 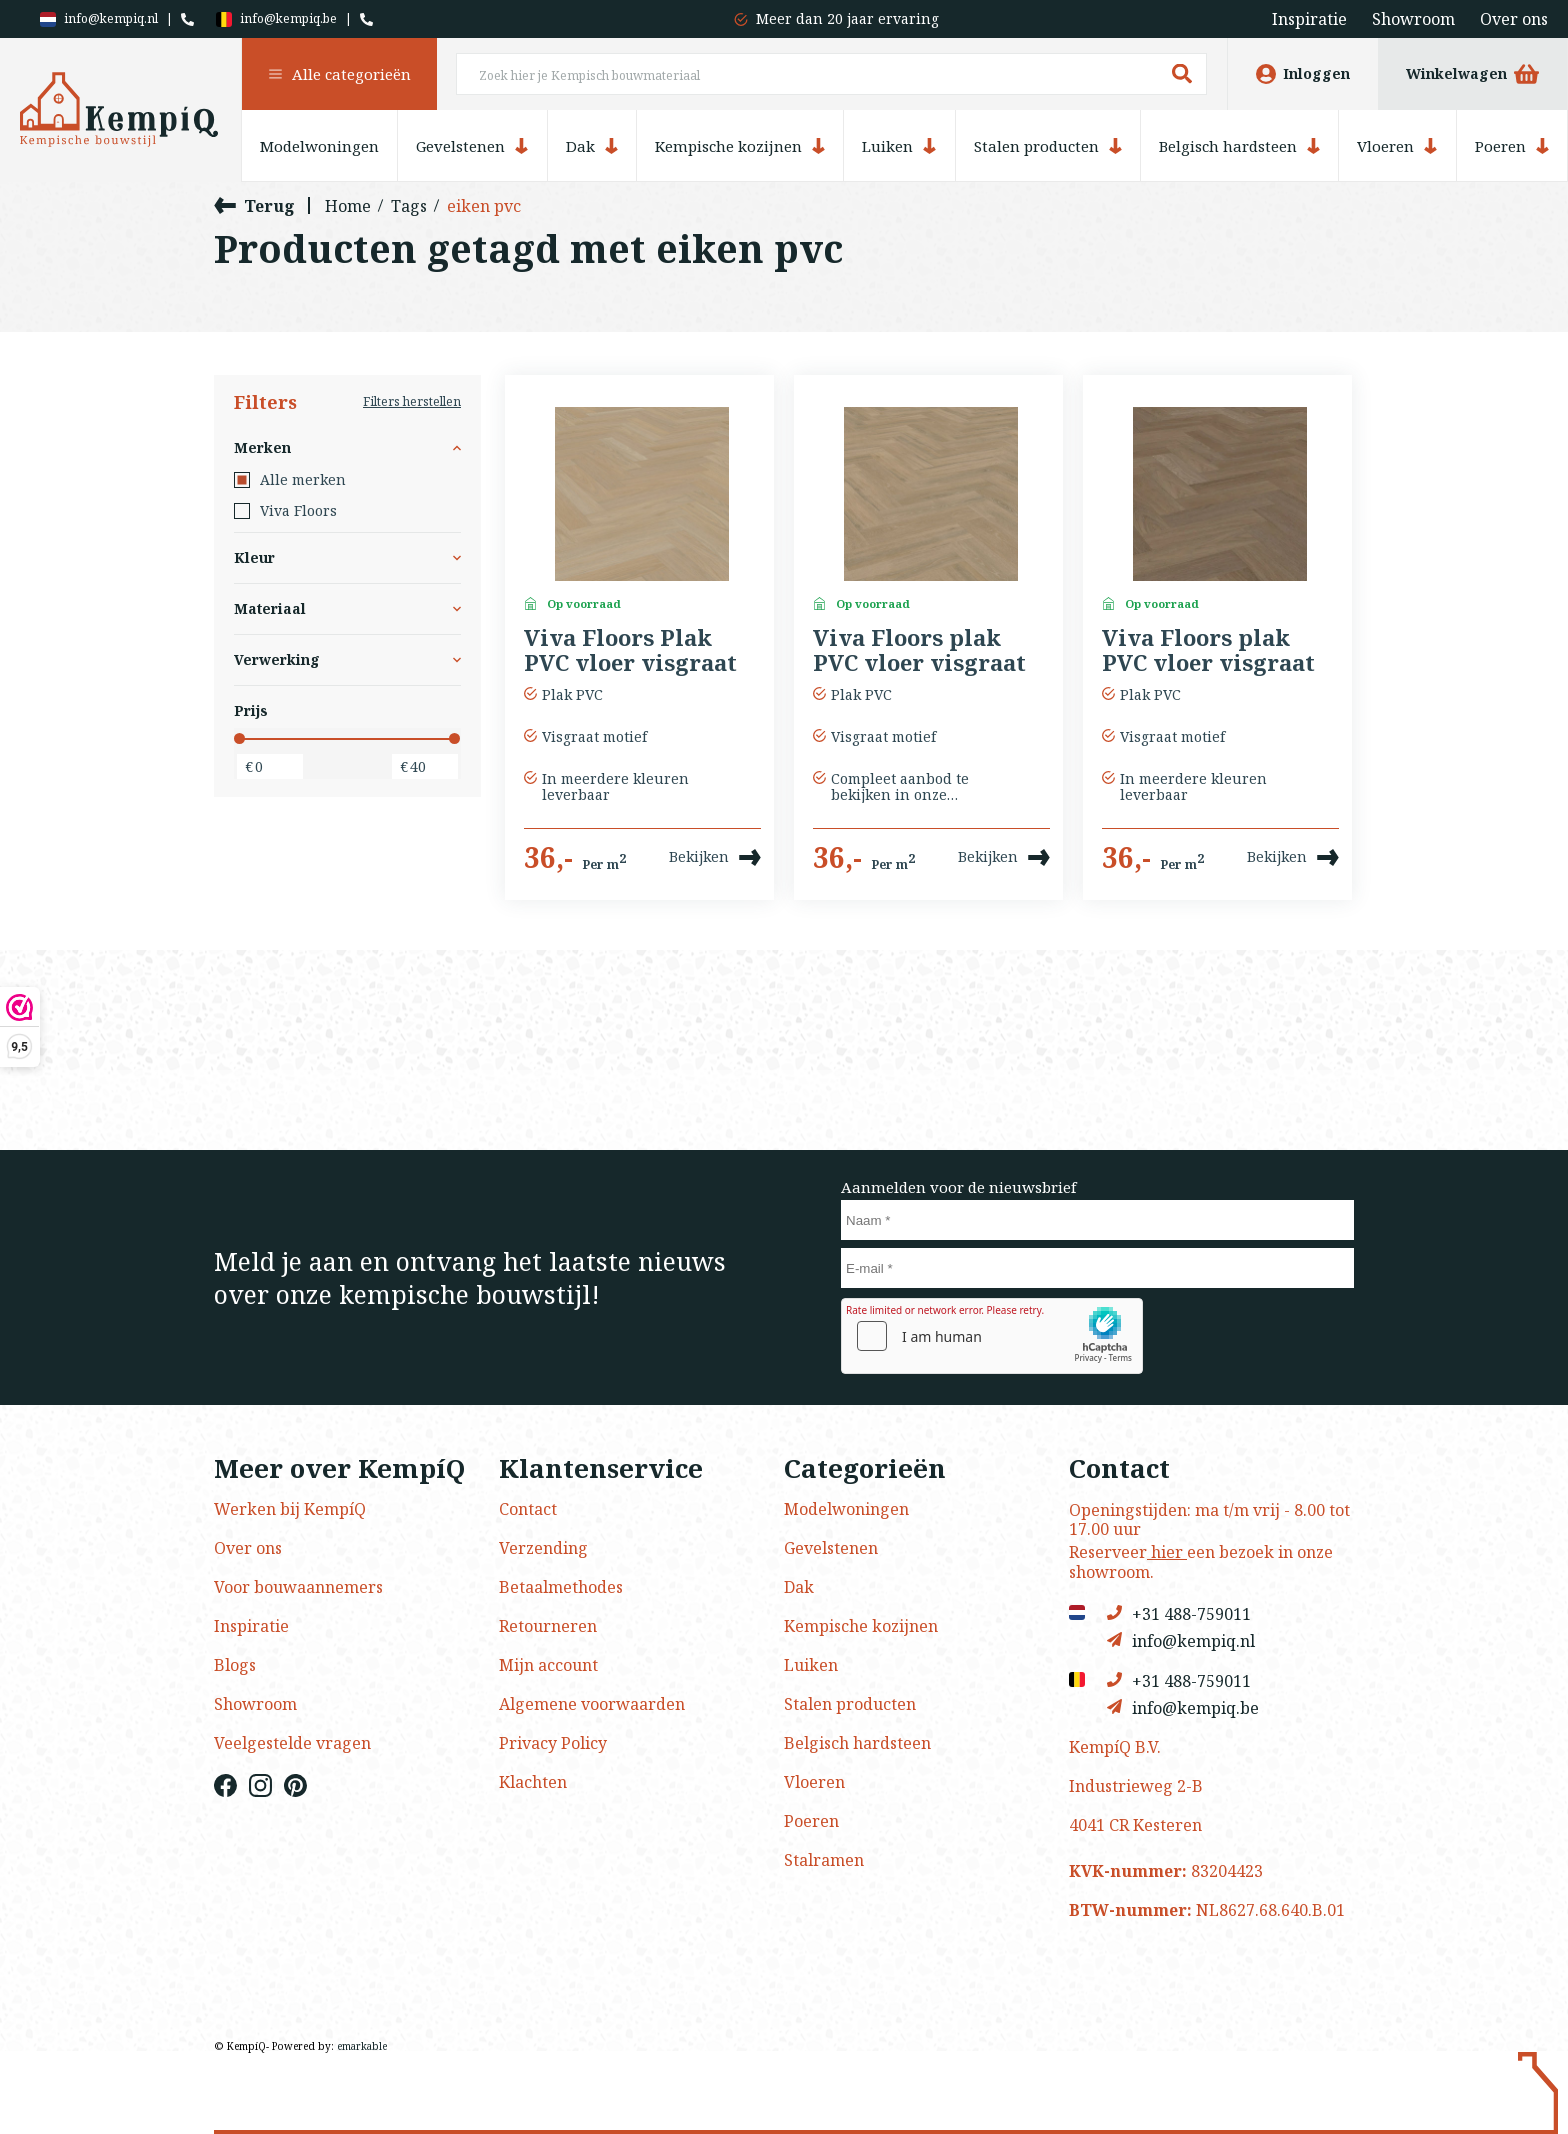 What do you see at coordinates (561, 1587) in the screenshot?
I see `Betaalmethodes` at bounding box center [561, 1587].